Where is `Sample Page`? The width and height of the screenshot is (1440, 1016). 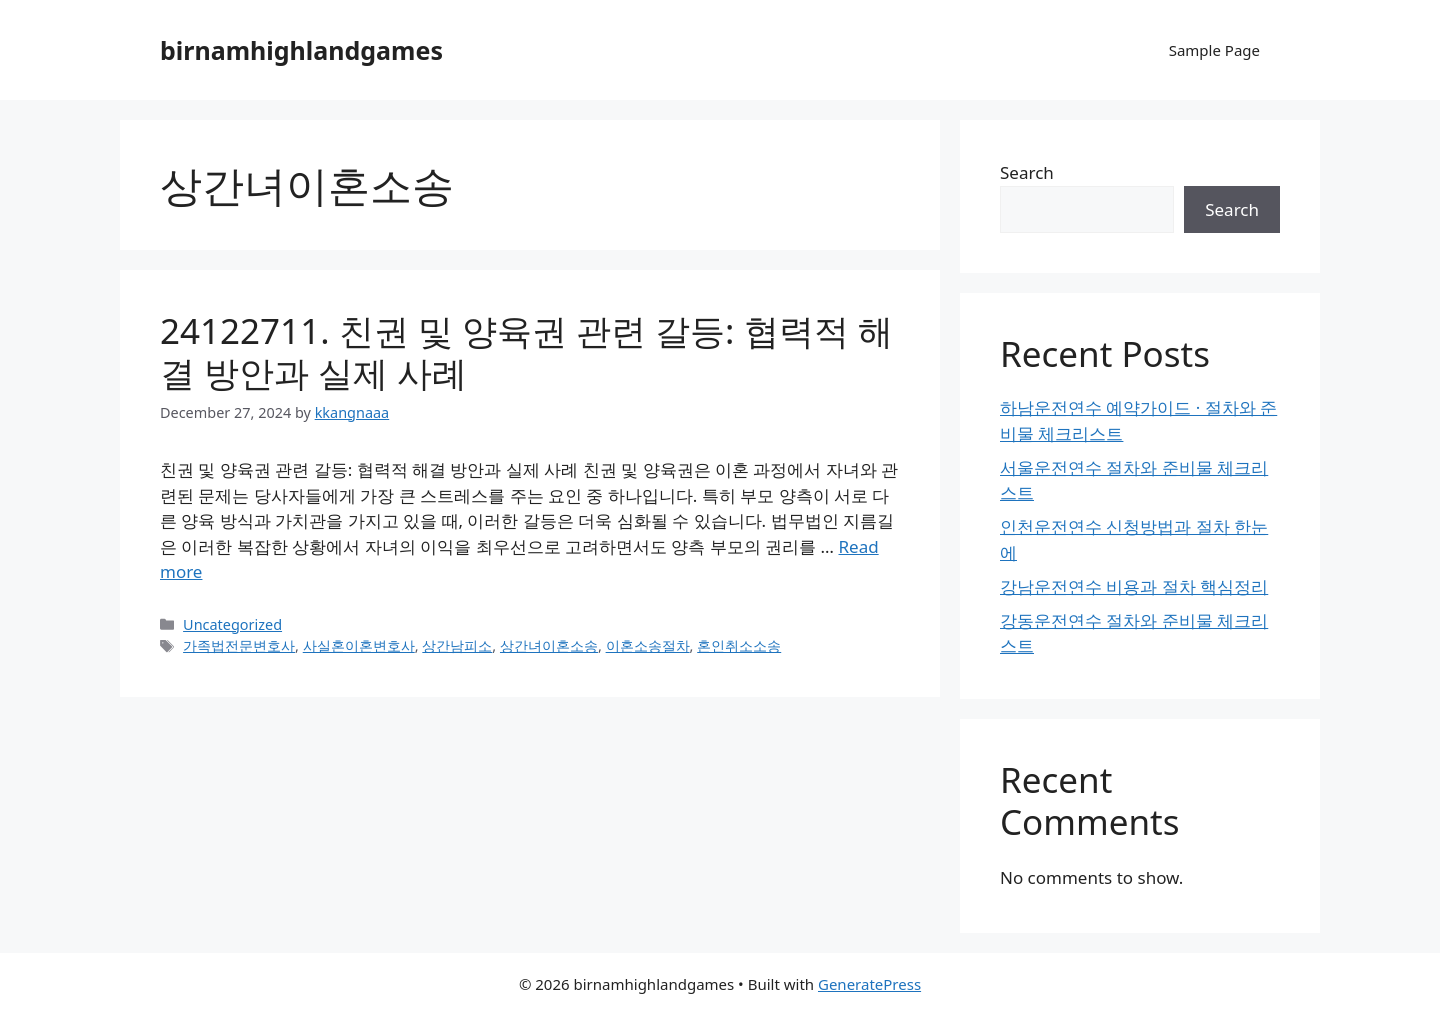 Sample Page is located at coordinates (1214, 50).